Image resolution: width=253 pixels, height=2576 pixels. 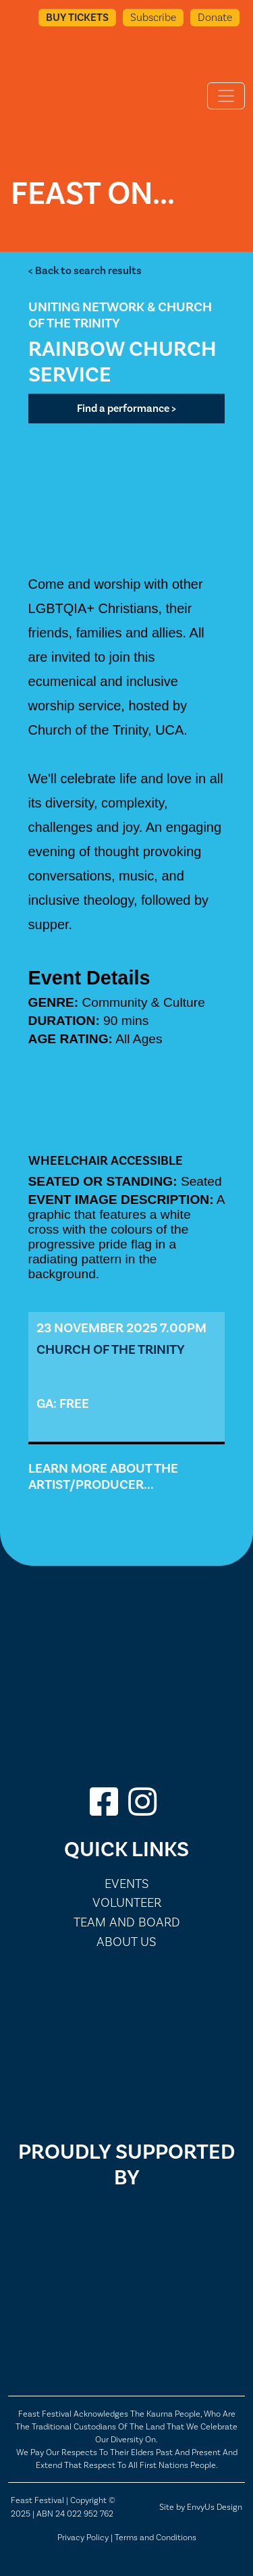 I want to click on EnvyUs Design, so click(x=214, y=2507).